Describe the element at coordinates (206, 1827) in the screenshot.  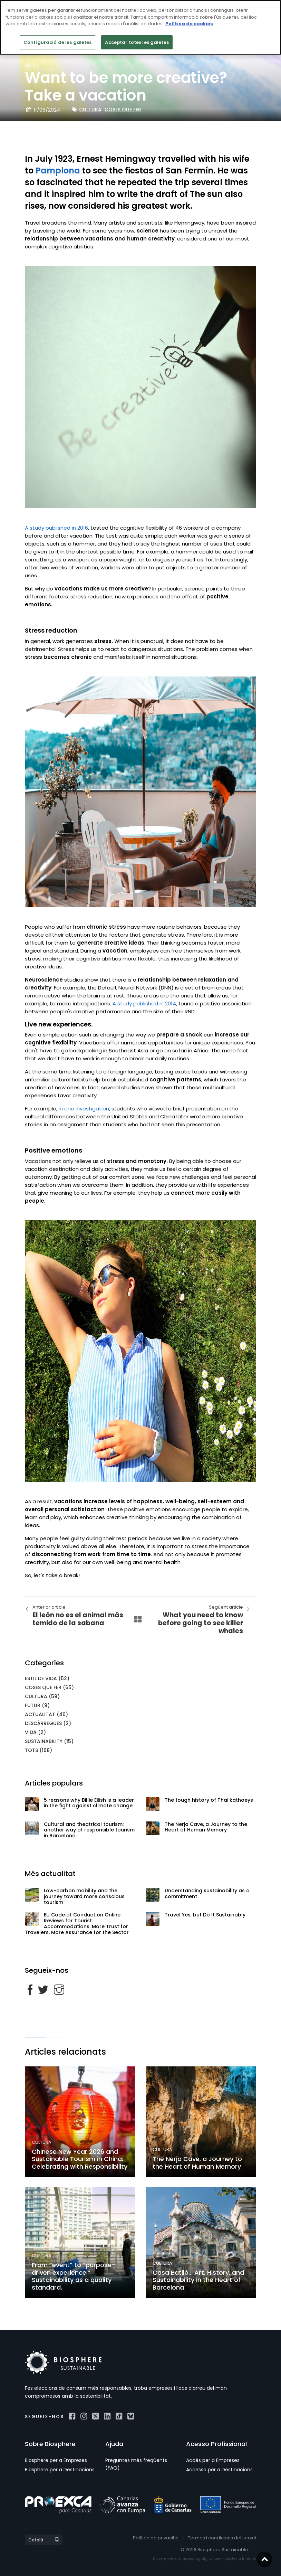
I see `The Nerja Cave, a Journey to the Heart of Human Memory` at that location.